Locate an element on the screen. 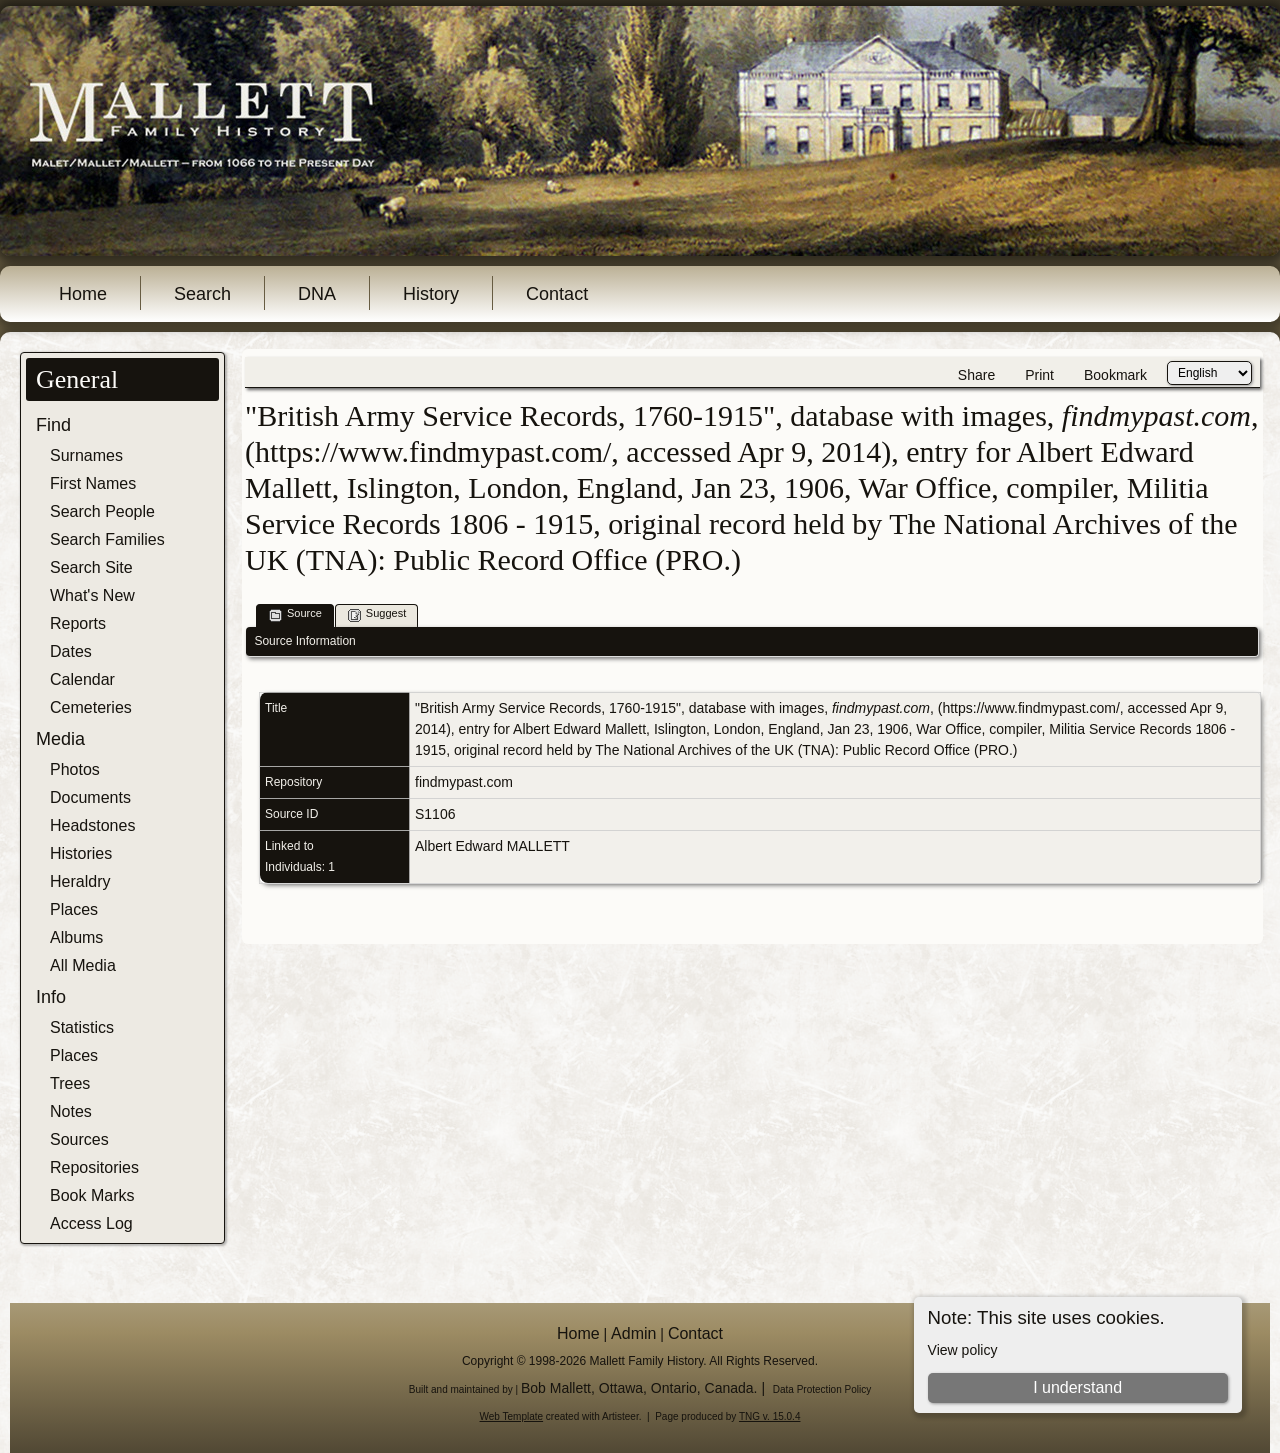 This screenshot has width=1280, height=1453. Documents is located at coordinates (90, 797).